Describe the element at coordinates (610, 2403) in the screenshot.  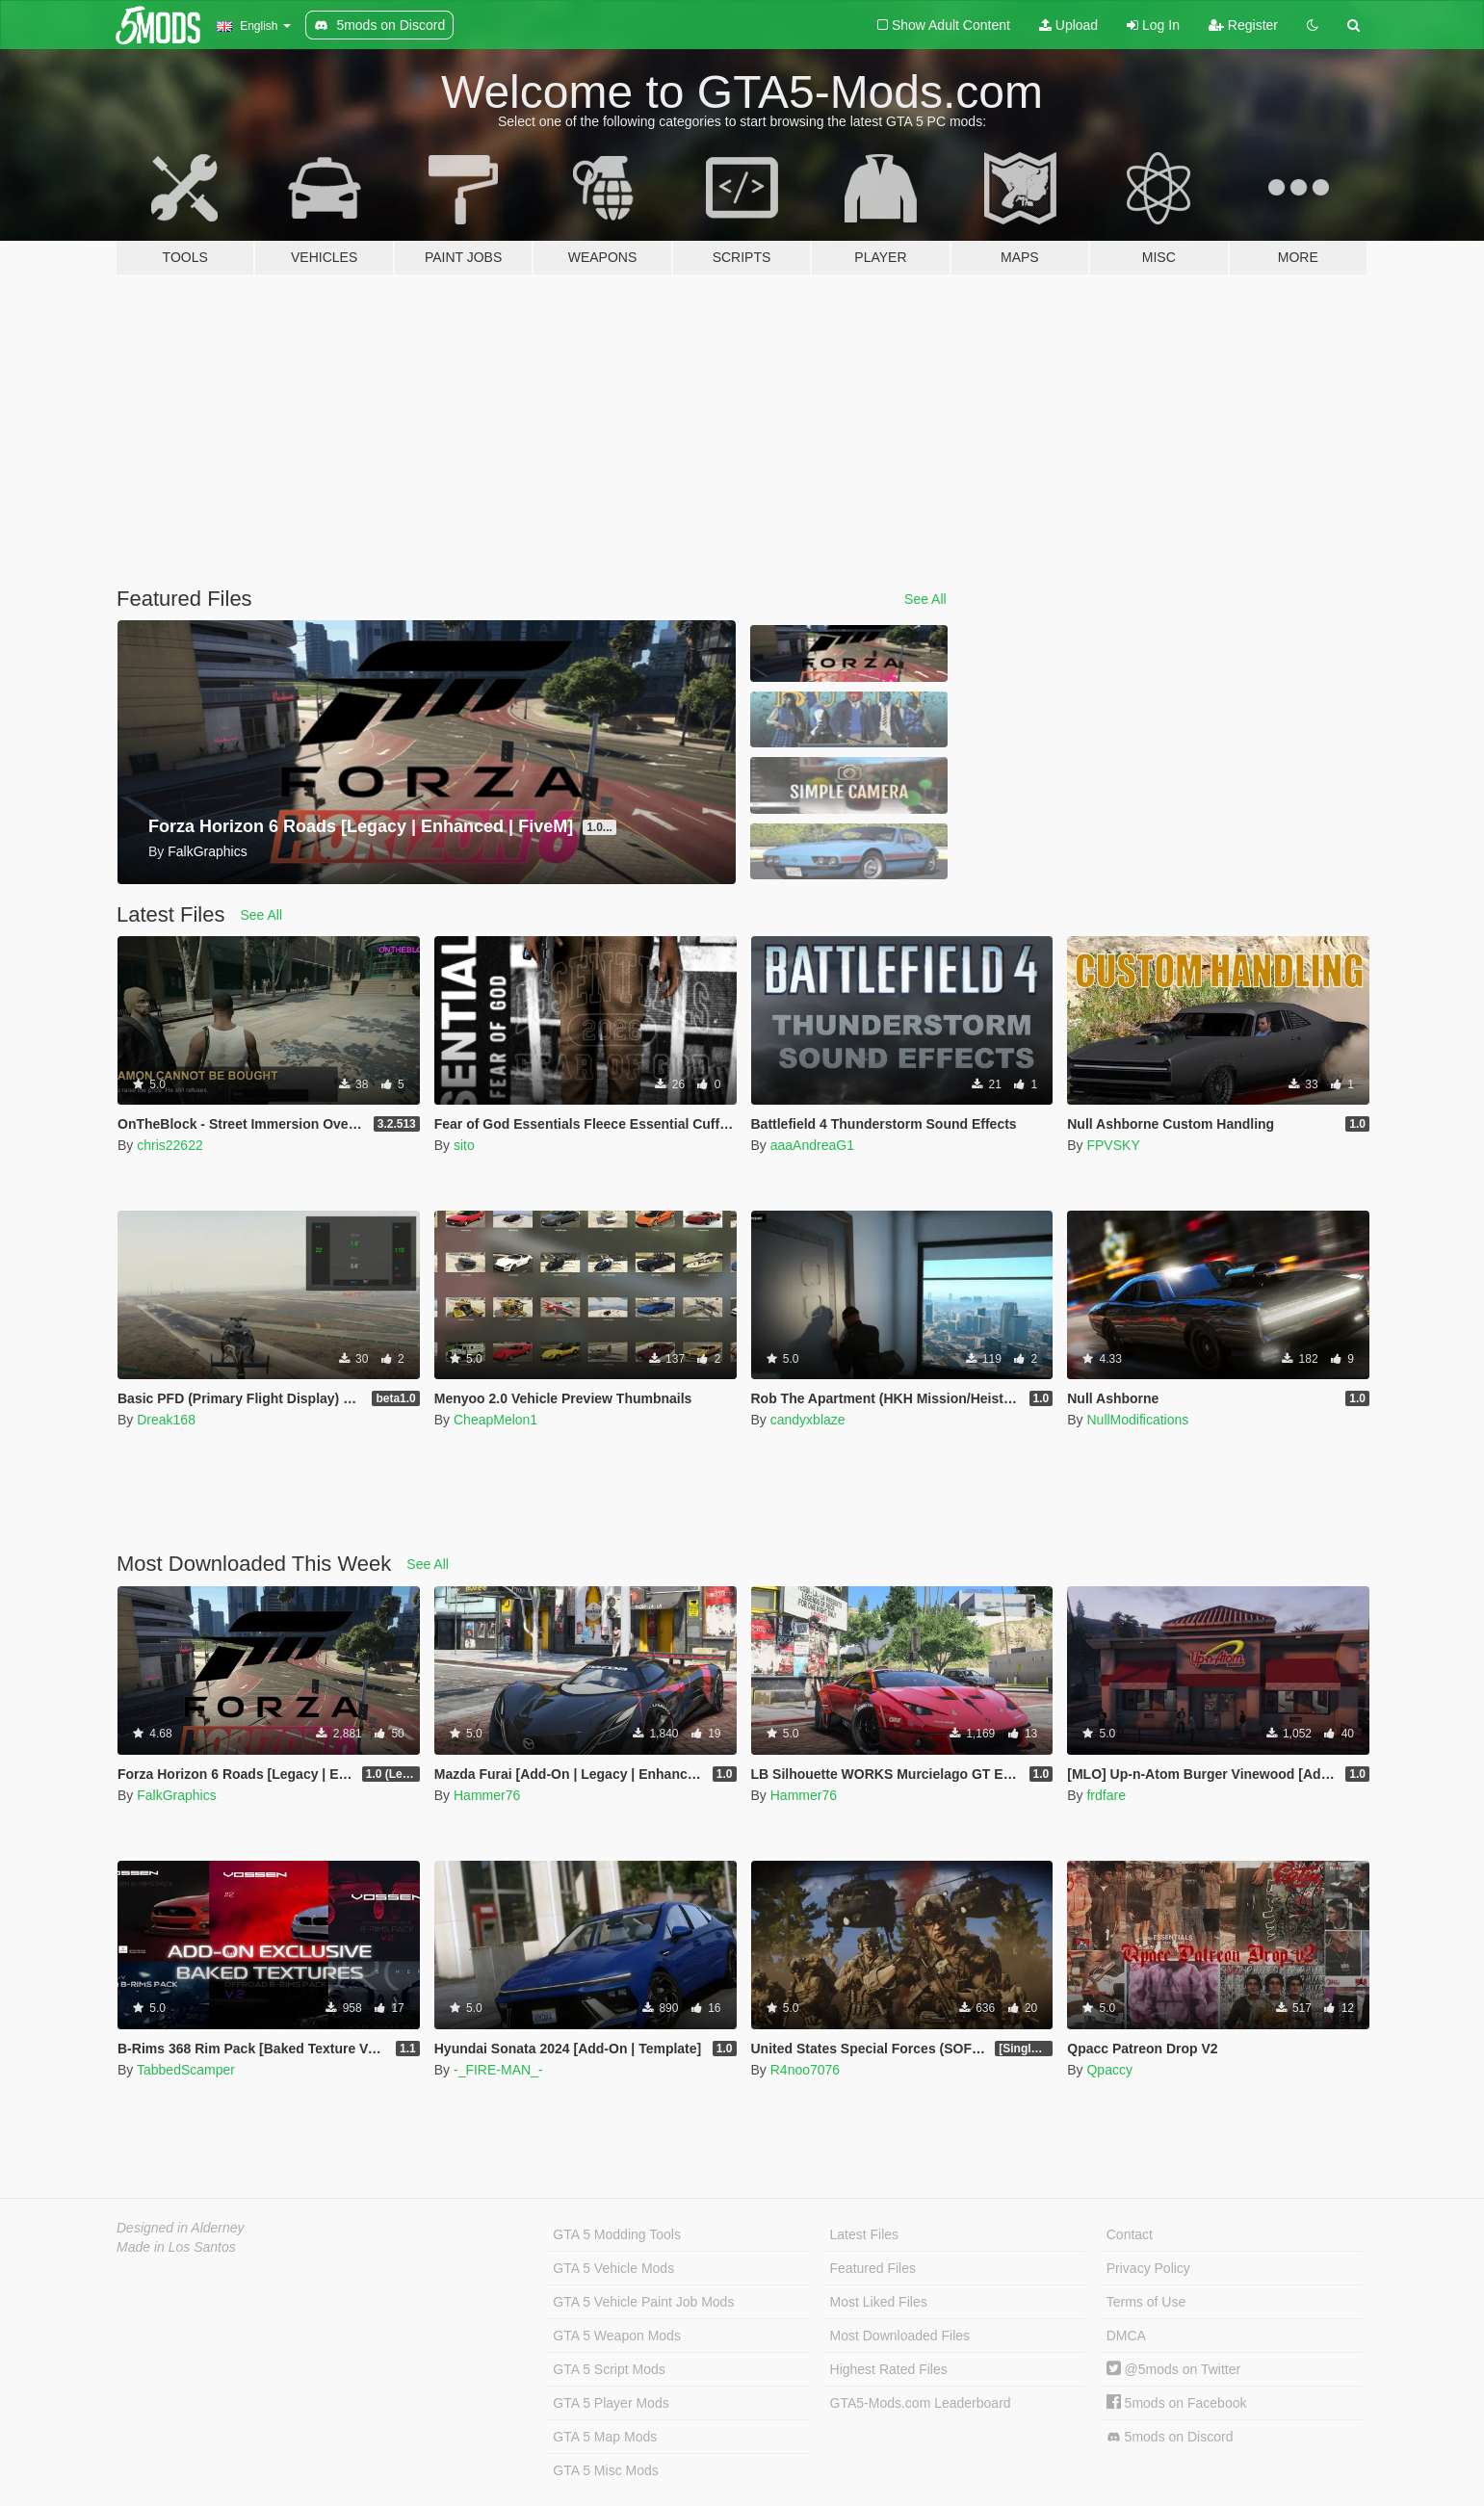
I see `GTA 5 Player Mods` at that location.